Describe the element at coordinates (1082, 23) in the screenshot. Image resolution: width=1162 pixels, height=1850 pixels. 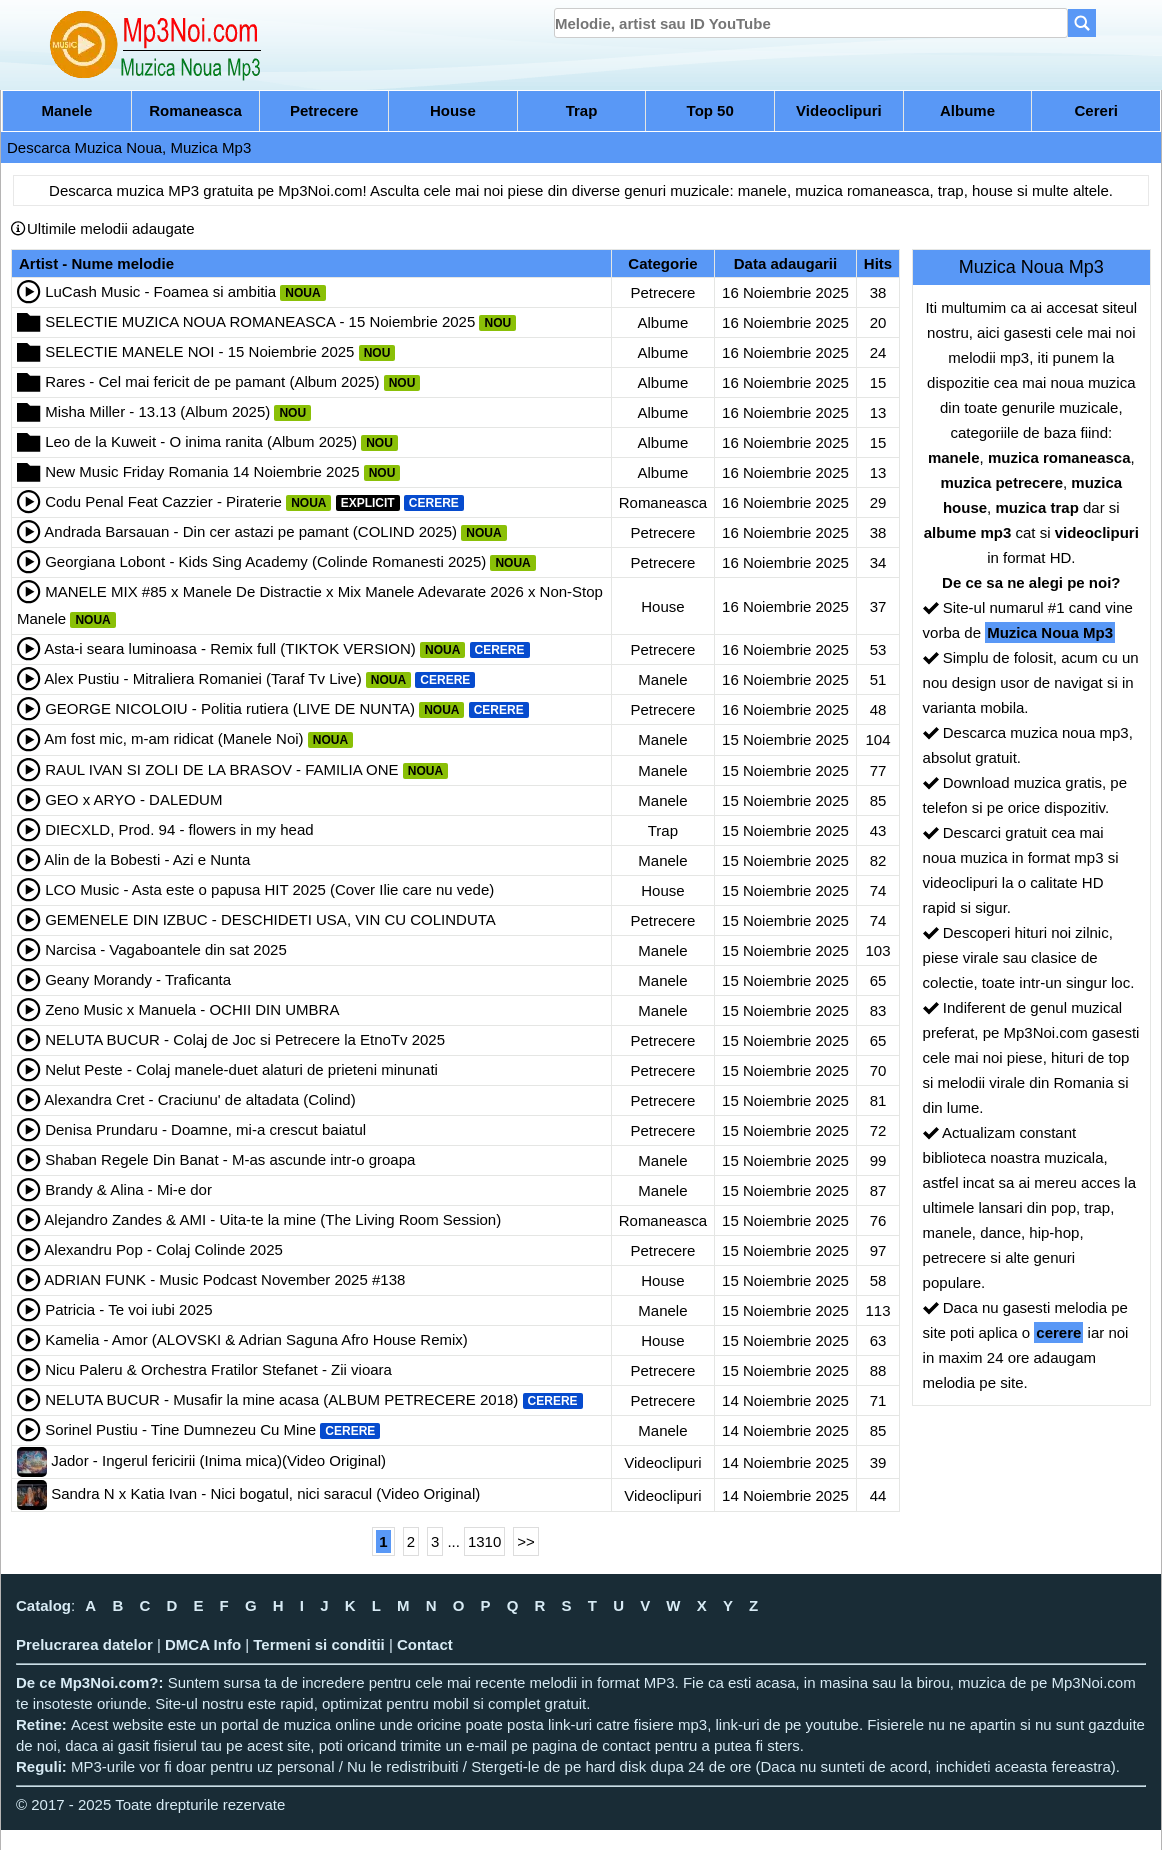
I see `[Search]` at that location.